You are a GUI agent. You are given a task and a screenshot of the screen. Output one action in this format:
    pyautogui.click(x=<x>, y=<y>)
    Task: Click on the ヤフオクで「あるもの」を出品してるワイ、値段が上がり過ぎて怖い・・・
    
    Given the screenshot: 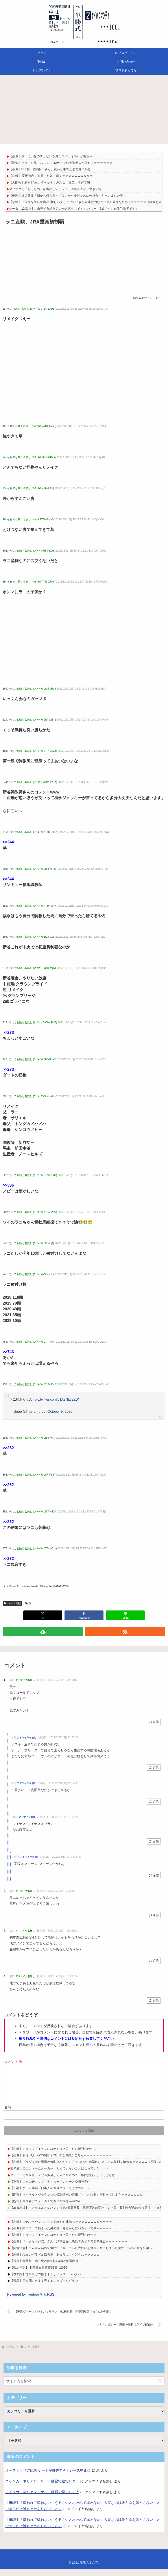 What is the action you would take?
    pyautogui.click(x=61, y=189)
    